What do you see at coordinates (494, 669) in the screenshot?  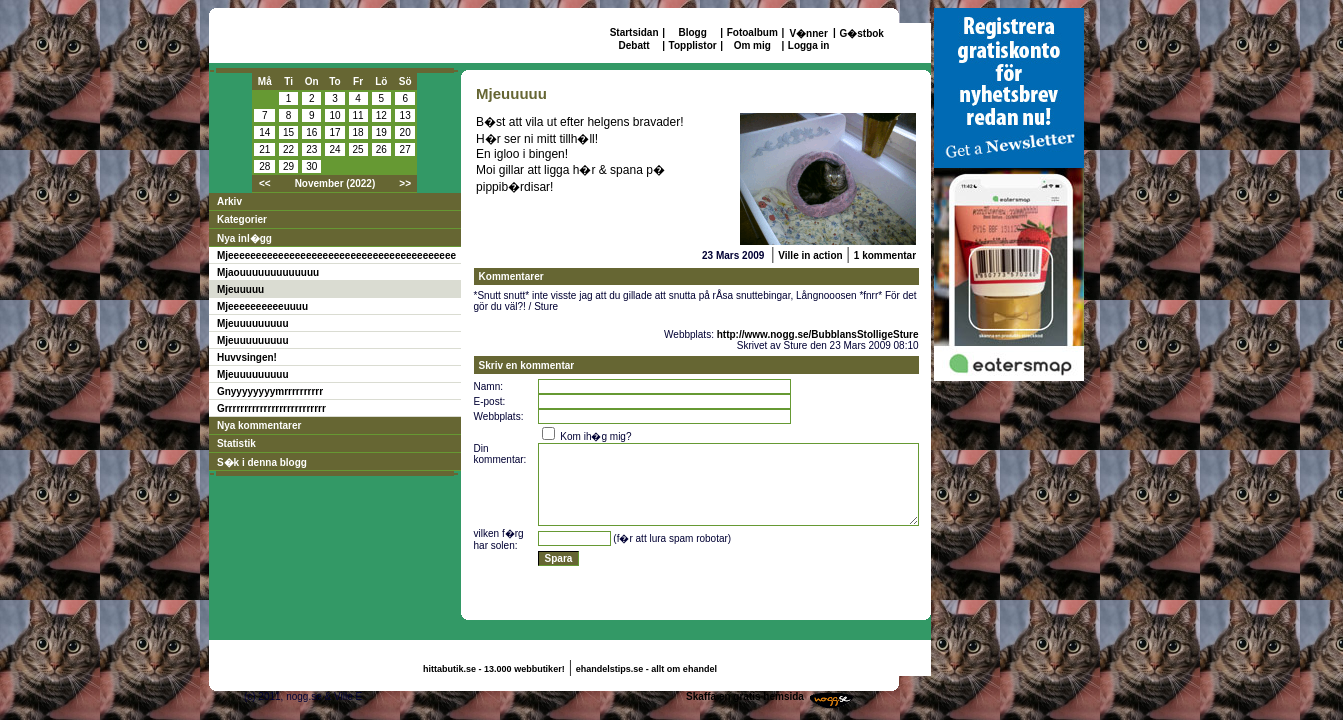 I see `hittabutik.se - 13.000 webbutiker!` at bounding box center [494, 669].